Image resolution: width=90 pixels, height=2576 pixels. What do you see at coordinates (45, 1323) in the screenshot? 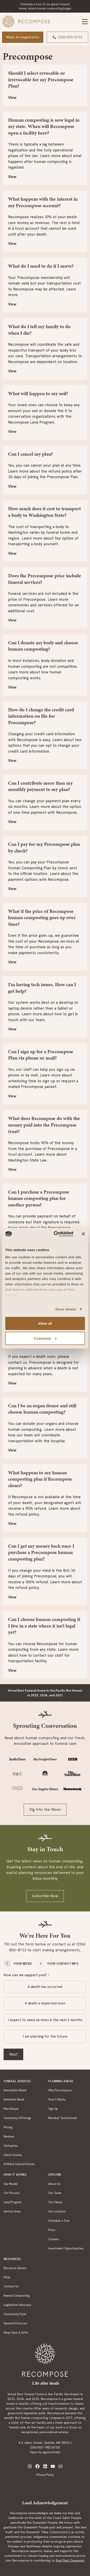
I see `Allow all` at bounding box center [45, 1323].